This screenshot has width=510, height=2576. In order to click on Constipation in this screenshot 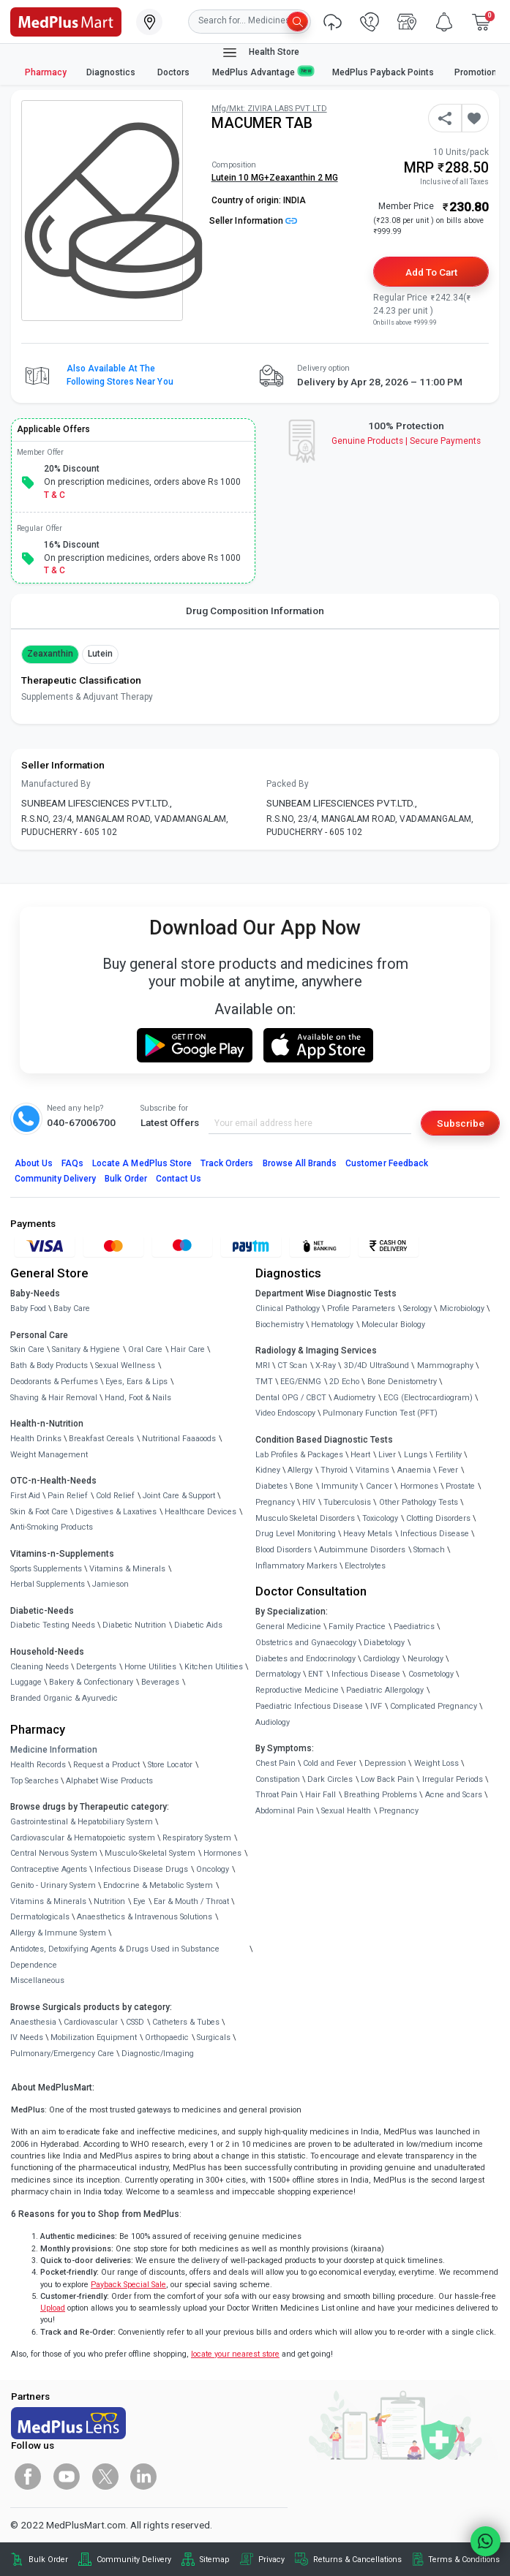, I will do `click(277, 1779)`.